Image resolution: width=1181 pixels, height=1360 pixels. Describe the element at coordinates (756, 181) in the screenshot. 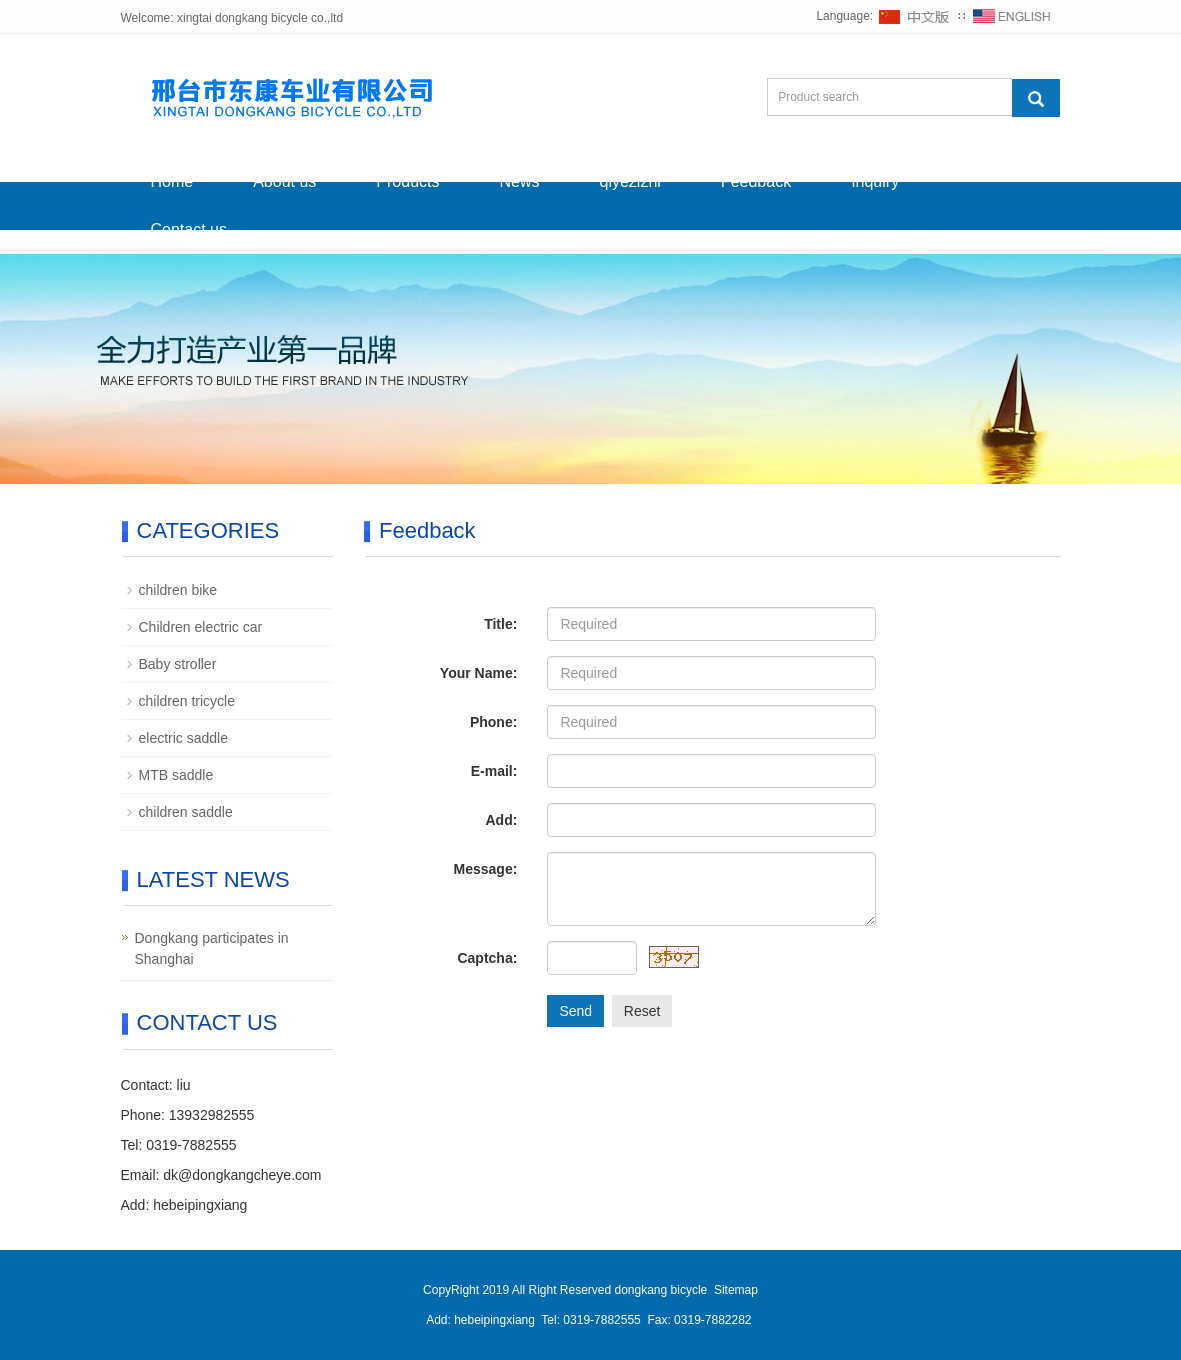

I see `Feedback` at that location.